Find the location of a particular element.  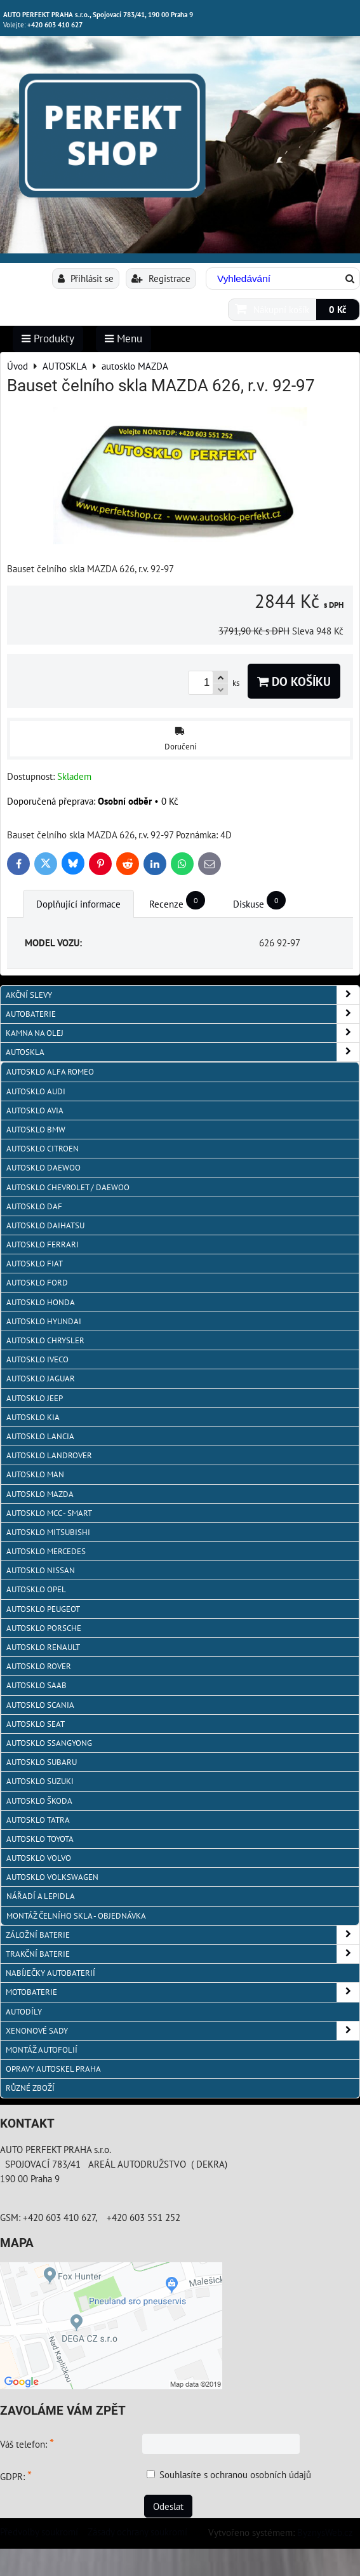

Autosklo Peugeot is located at coordinates (43, 1609).